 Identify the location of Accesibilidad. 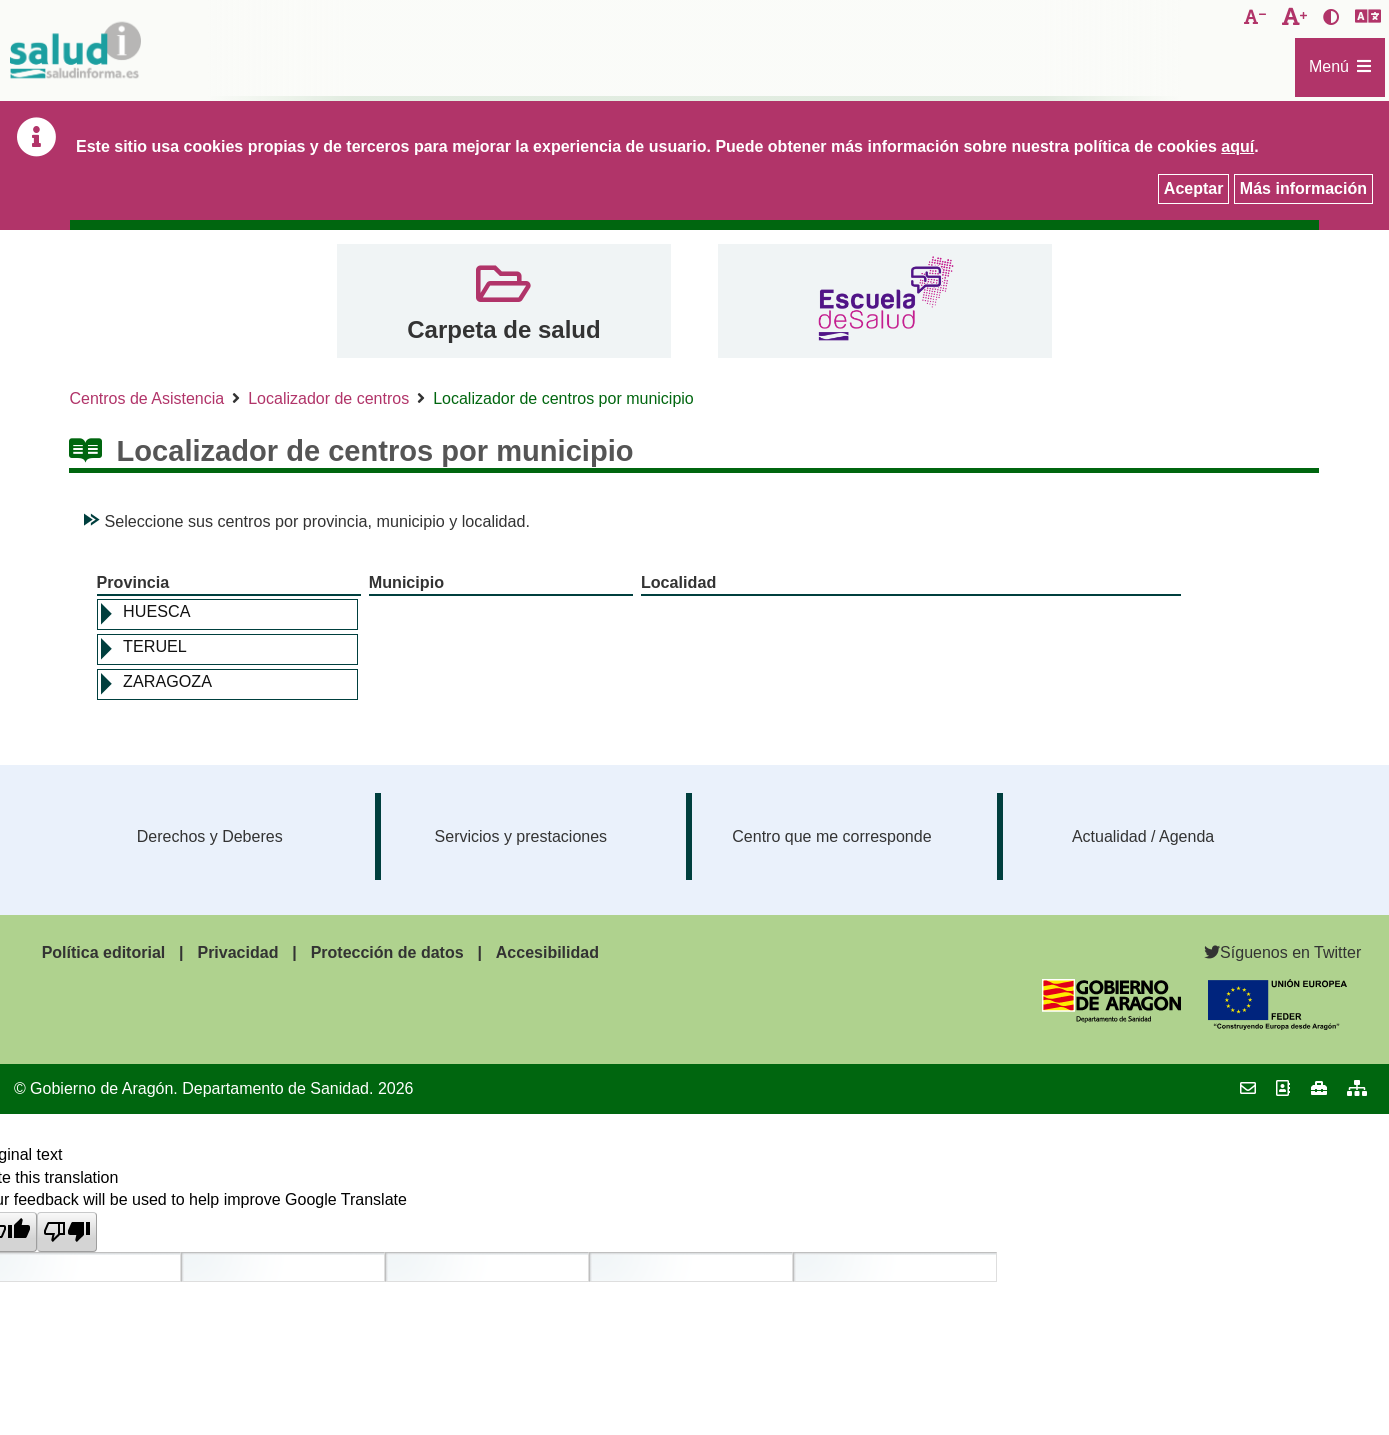
(547, 952).